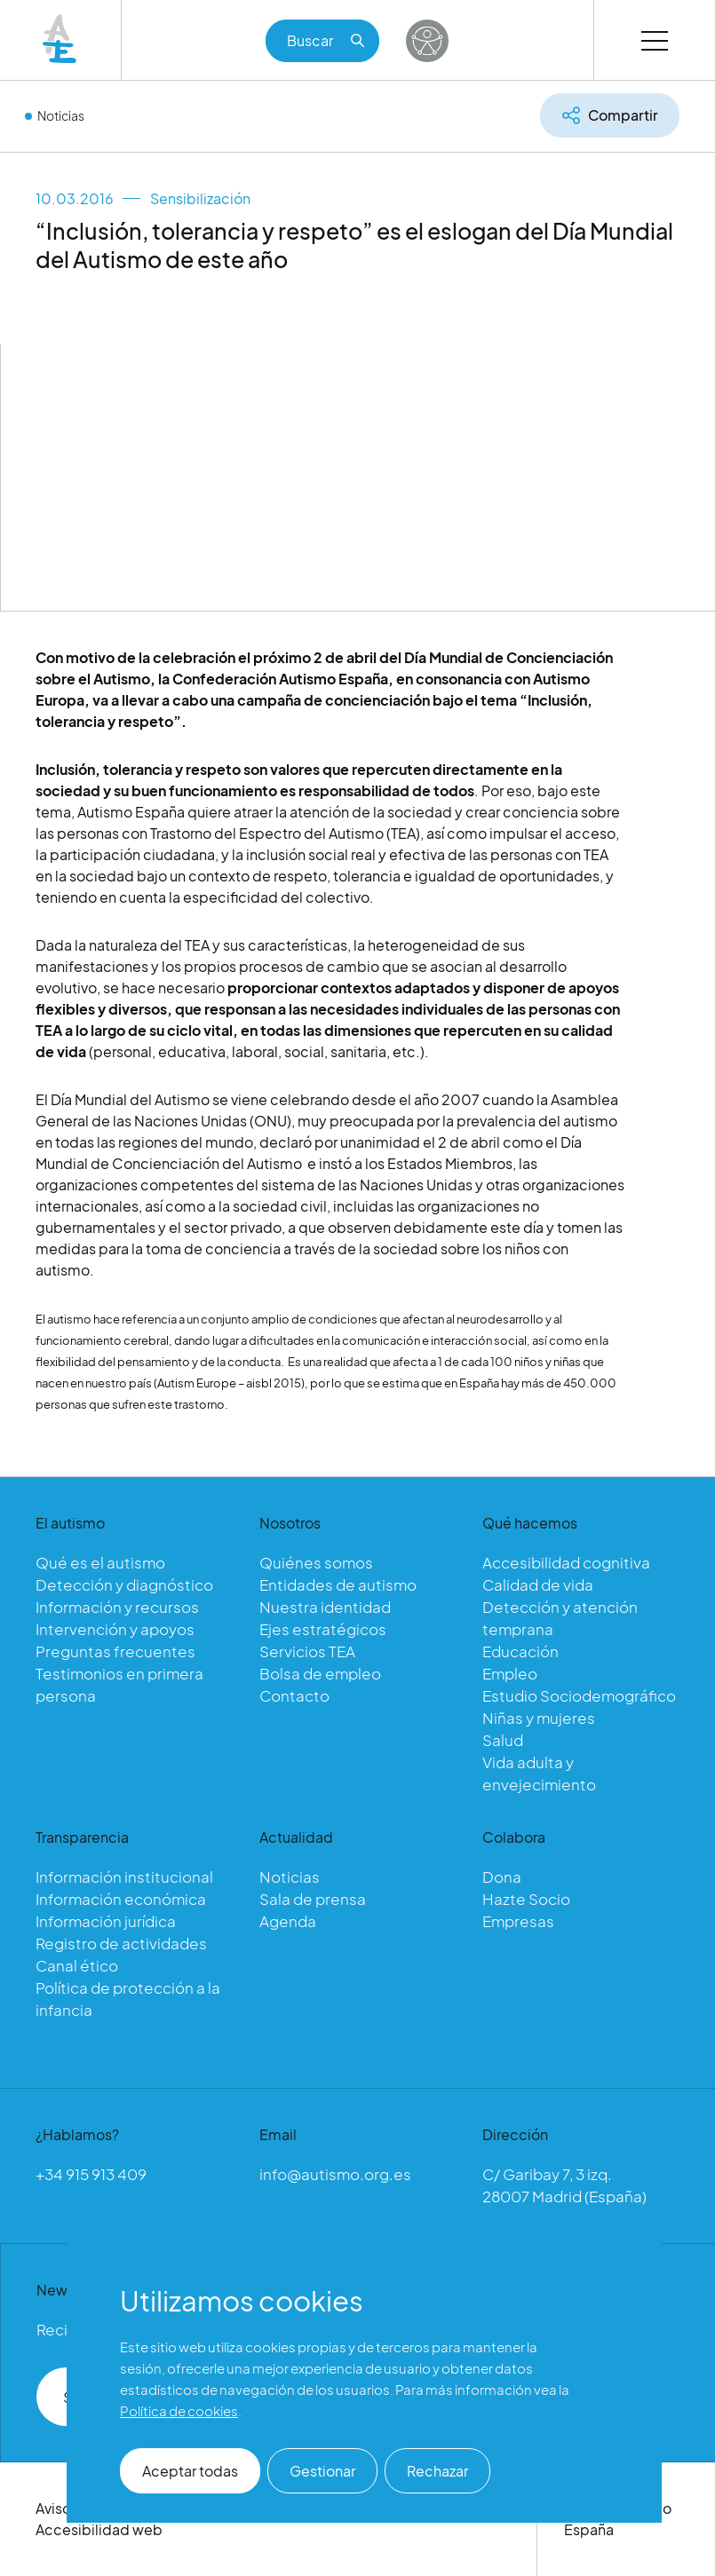 The width and height of the screenshot is (715, 2576). What do you see at coordinates (100, 1562) in the screenshot?
I see `Qué es el autismo` at bounding box center [100, 1562].